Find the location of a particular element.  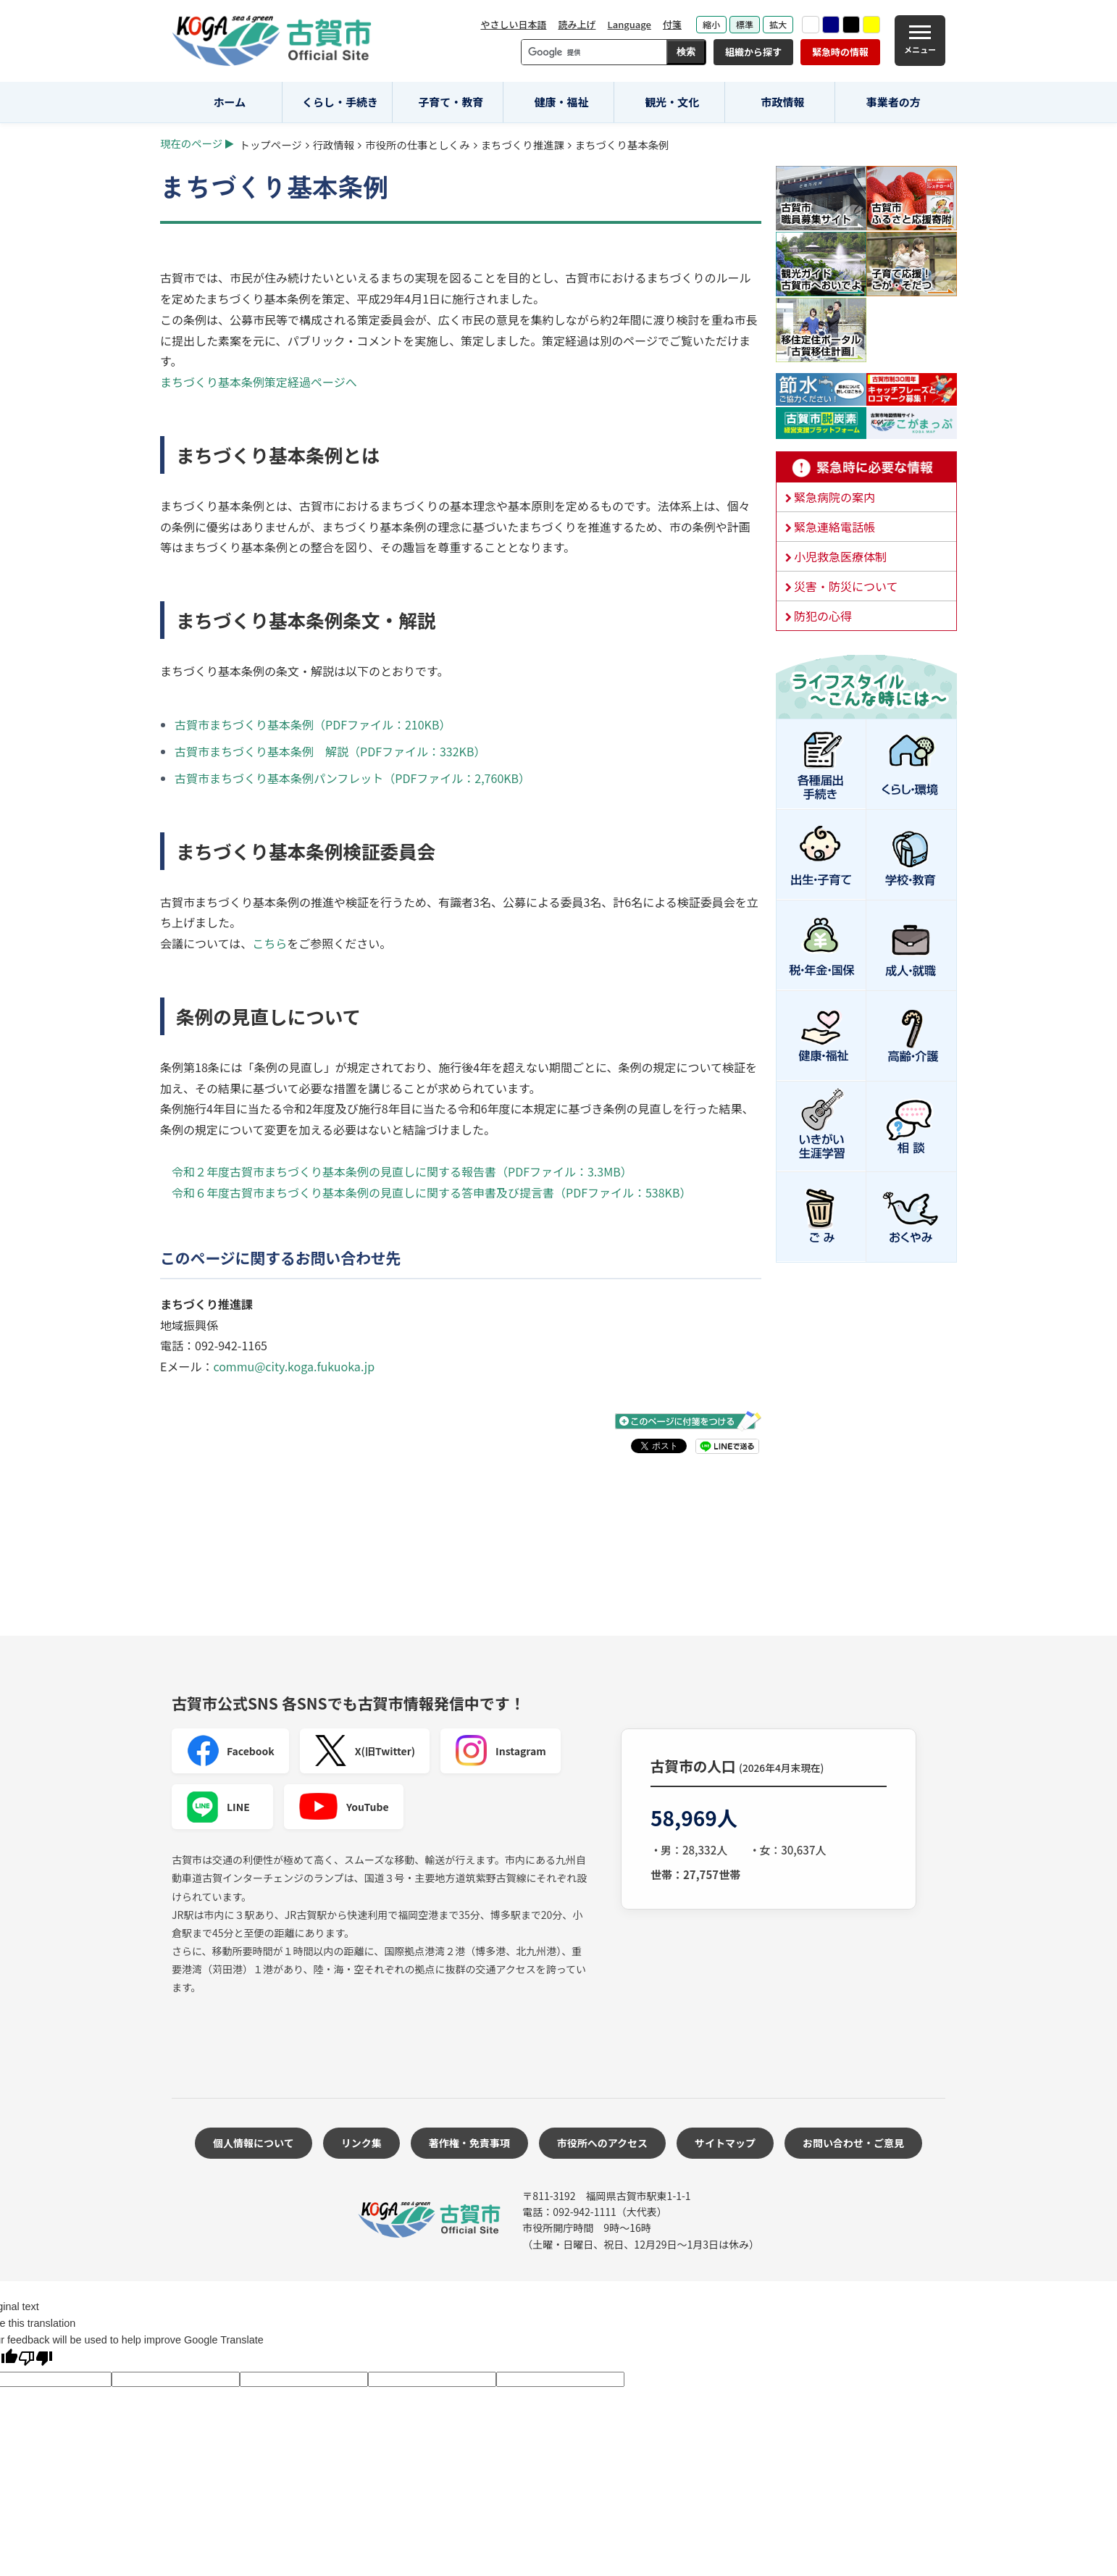

個人情報について is located at coordinates (253, 2143).